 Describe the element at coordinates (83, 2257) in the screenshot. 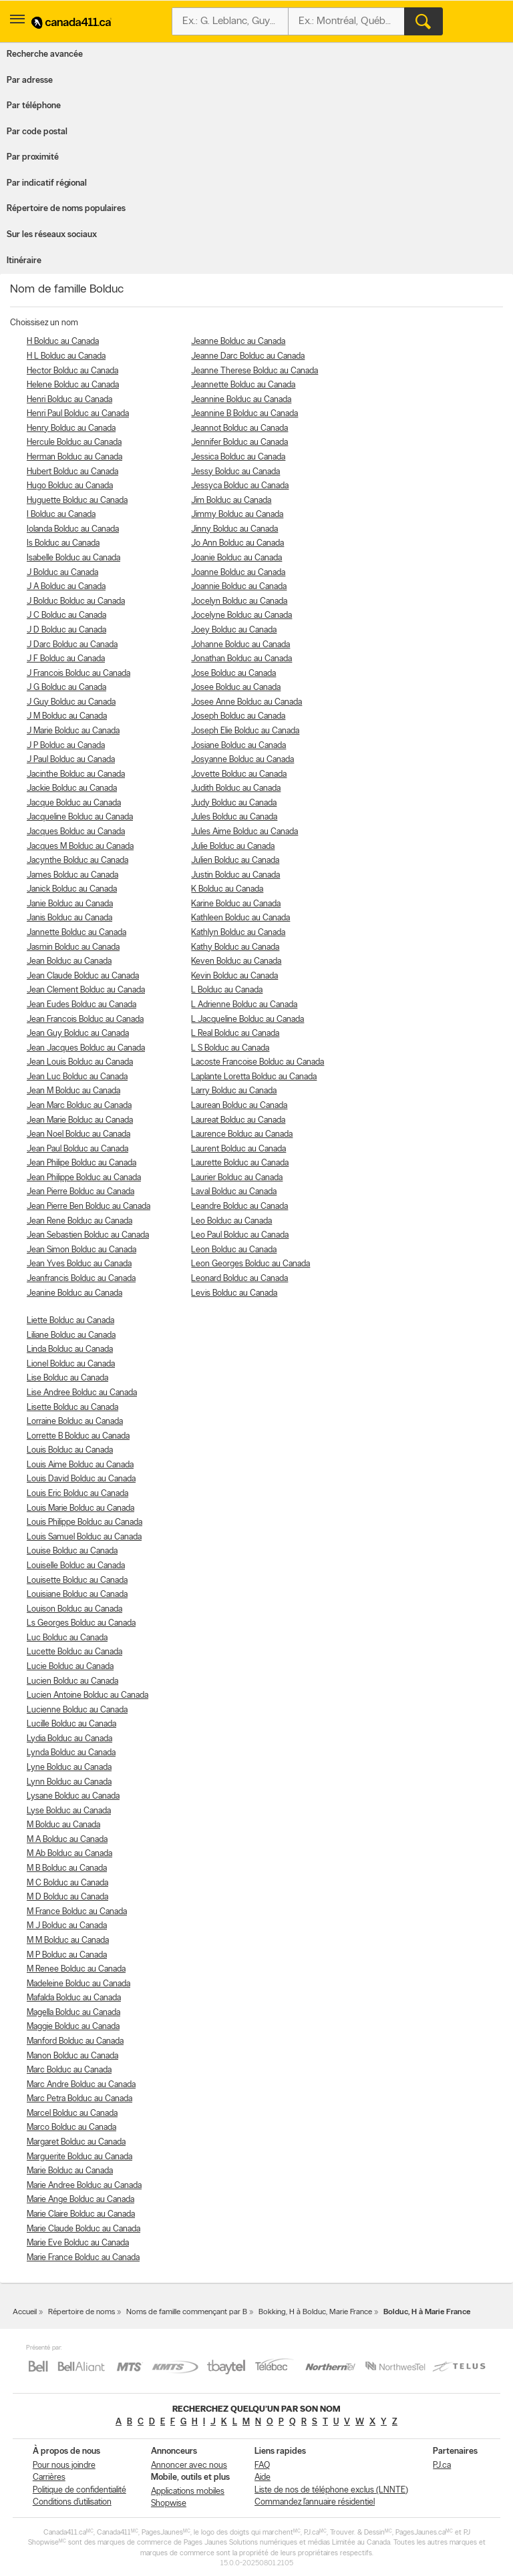

I see `Marie France Bolduc au Canada` at that location.